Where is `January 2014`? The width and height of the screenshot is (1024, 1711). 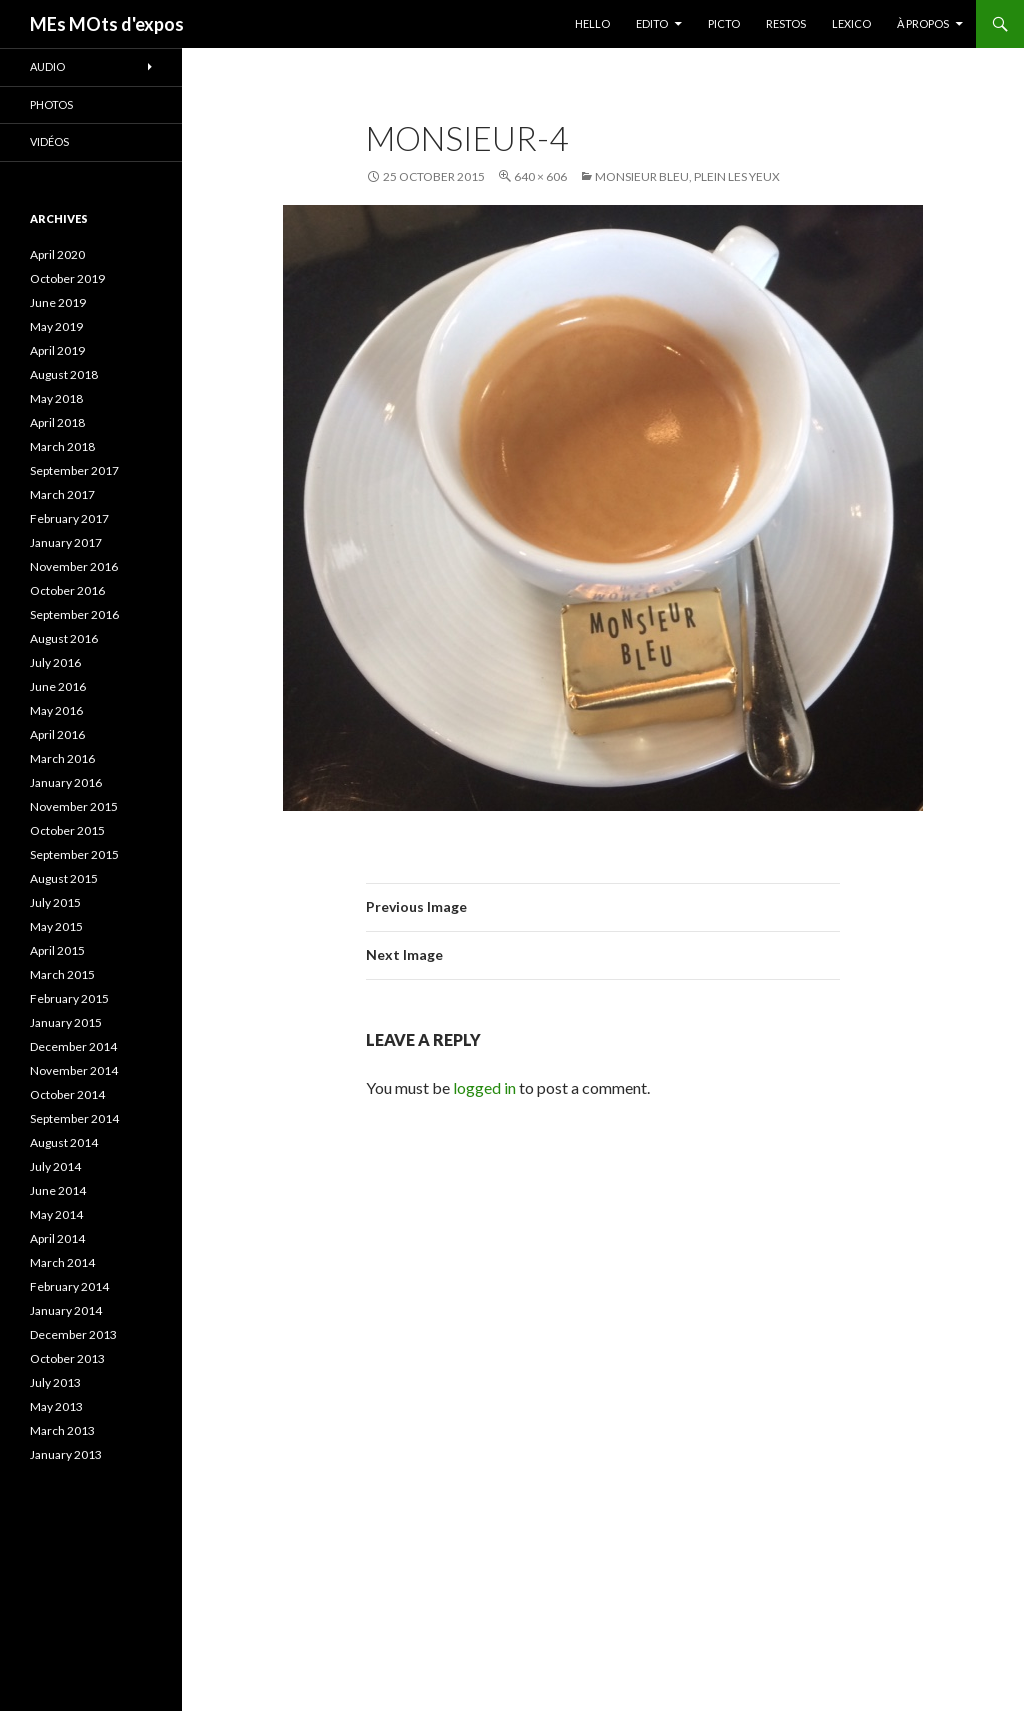 January 2014 is located at coordinates (66, 1310).